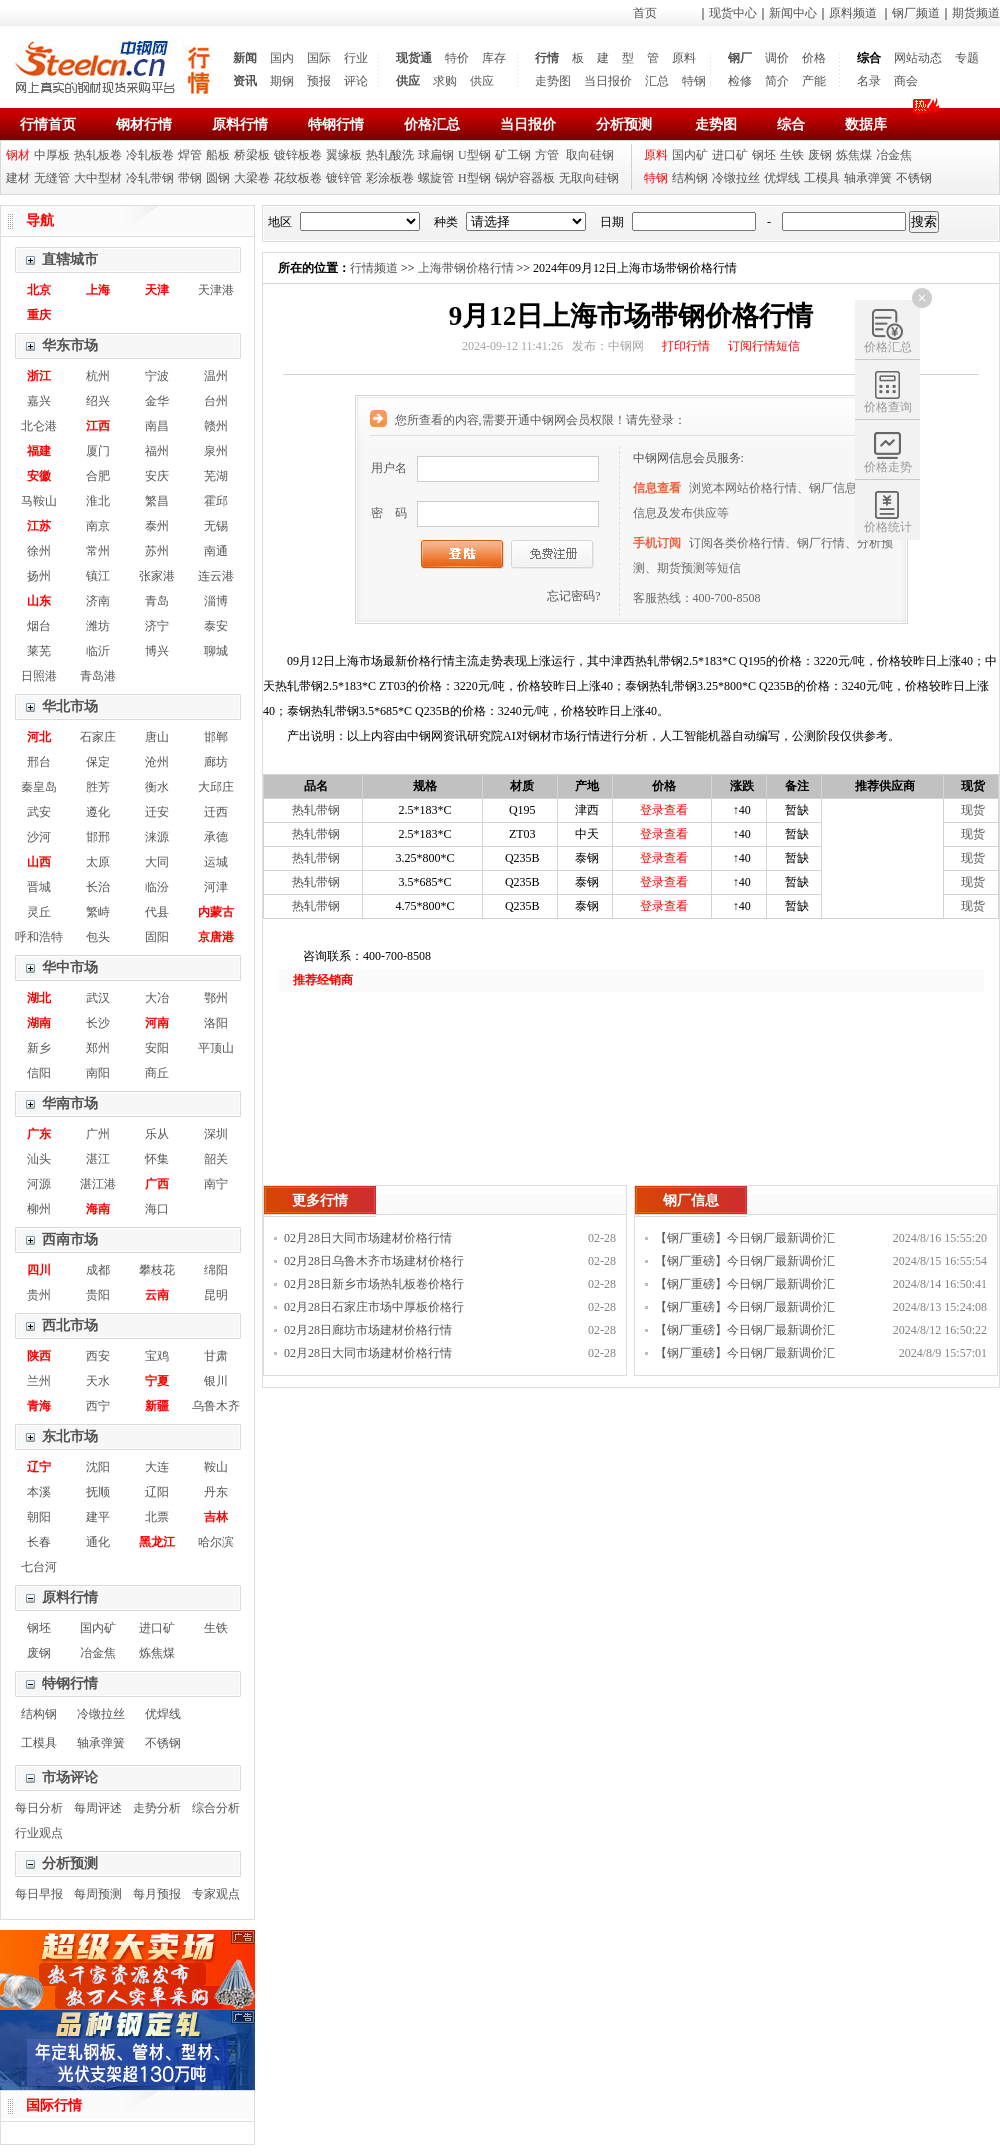 This screenshot has width=1000, height=2156. I want to click on 每周预测, so click(98, 1894).